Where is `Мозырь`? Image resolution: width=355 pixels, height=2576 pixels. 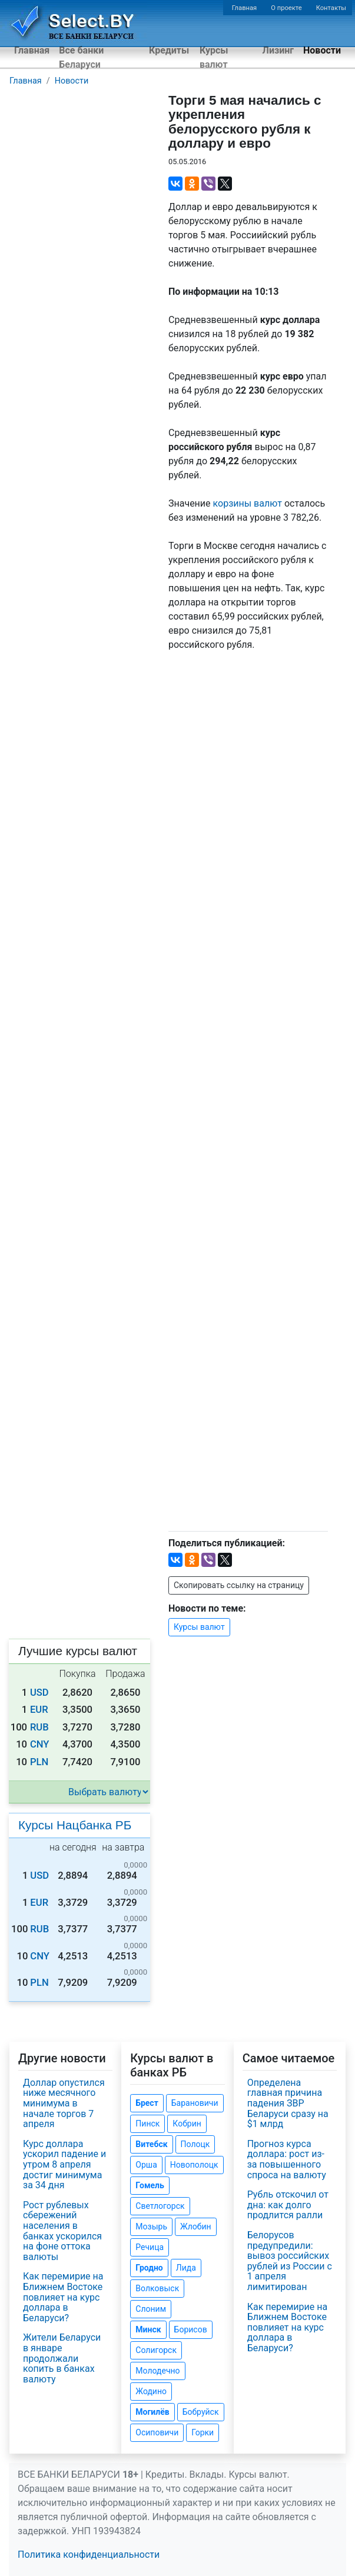 Мозырь is located at coordinates (151, 2226).